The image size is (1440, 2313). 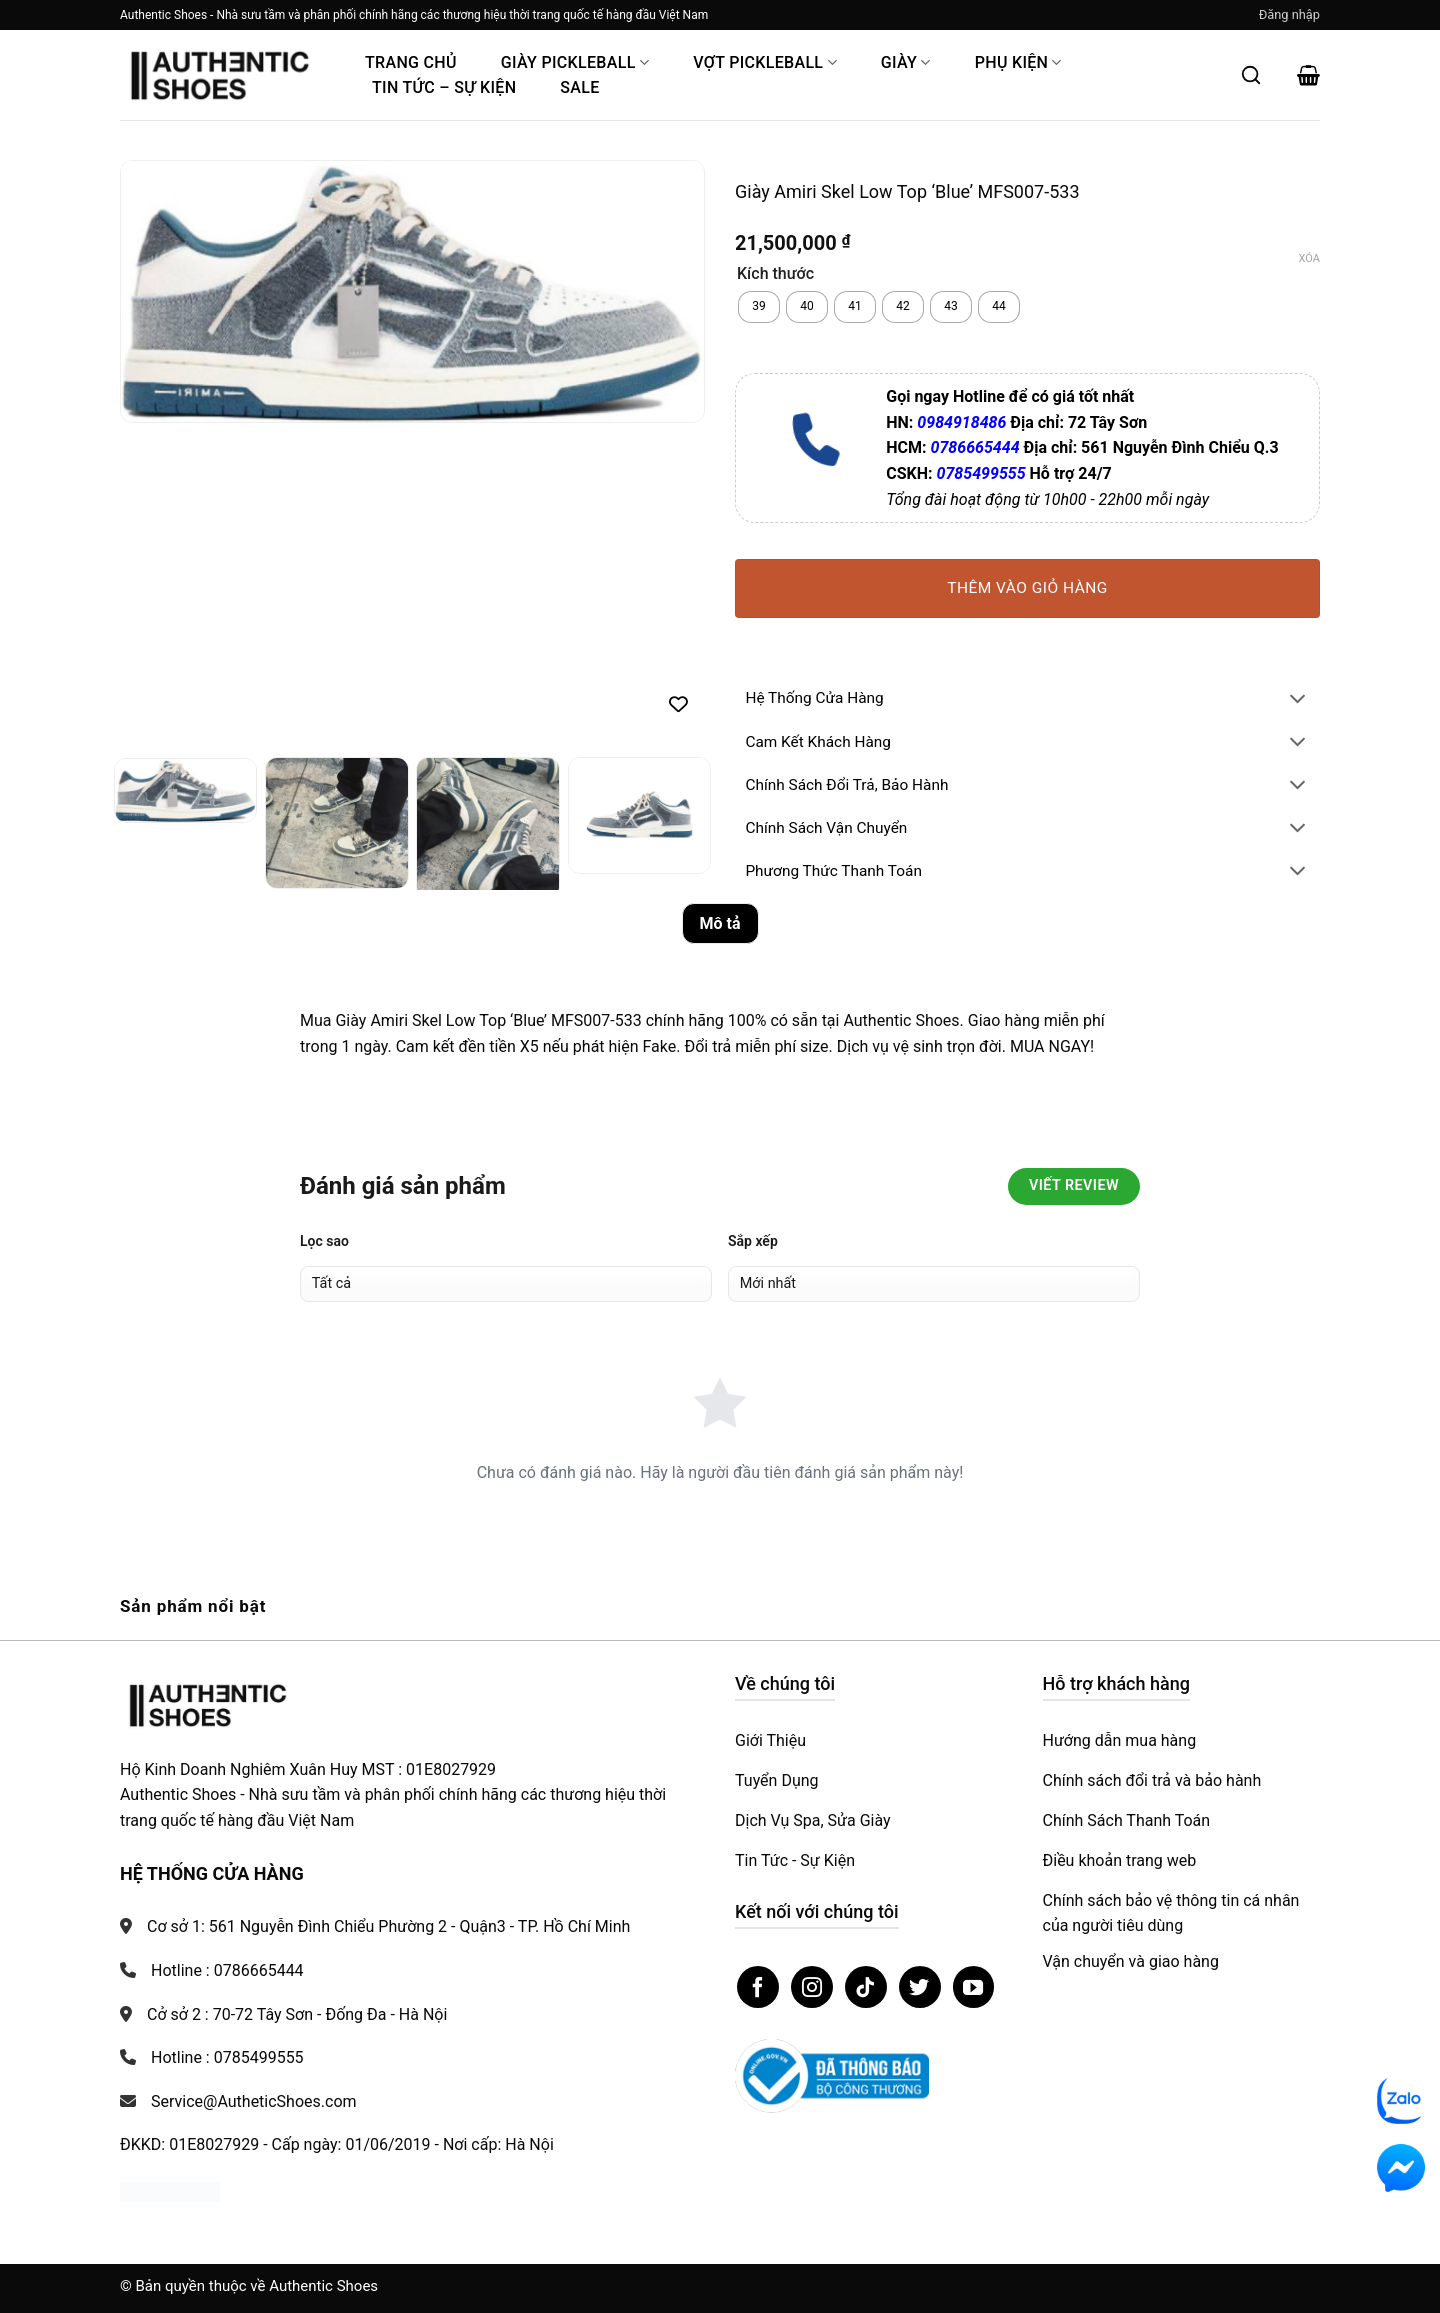 What do you see at coordinates (812, 1987) in the screenshot?
I see `[Theo dõi trên Instagram]` at bounding box center [812, 1987].